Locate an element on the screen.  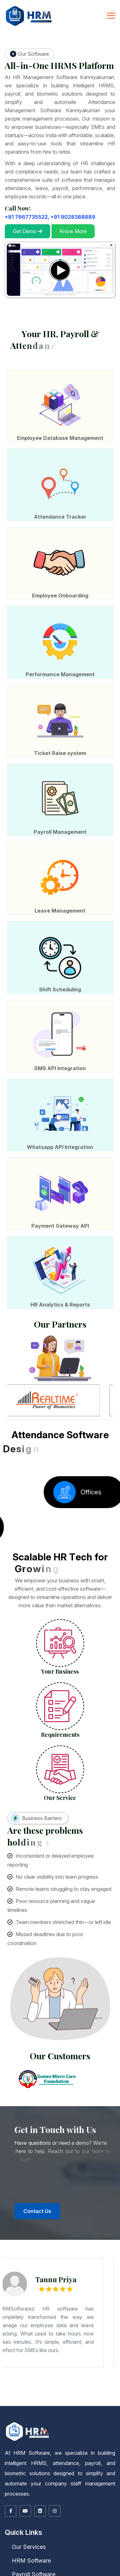
Udayagiri is located at coordinates (35, 2396).